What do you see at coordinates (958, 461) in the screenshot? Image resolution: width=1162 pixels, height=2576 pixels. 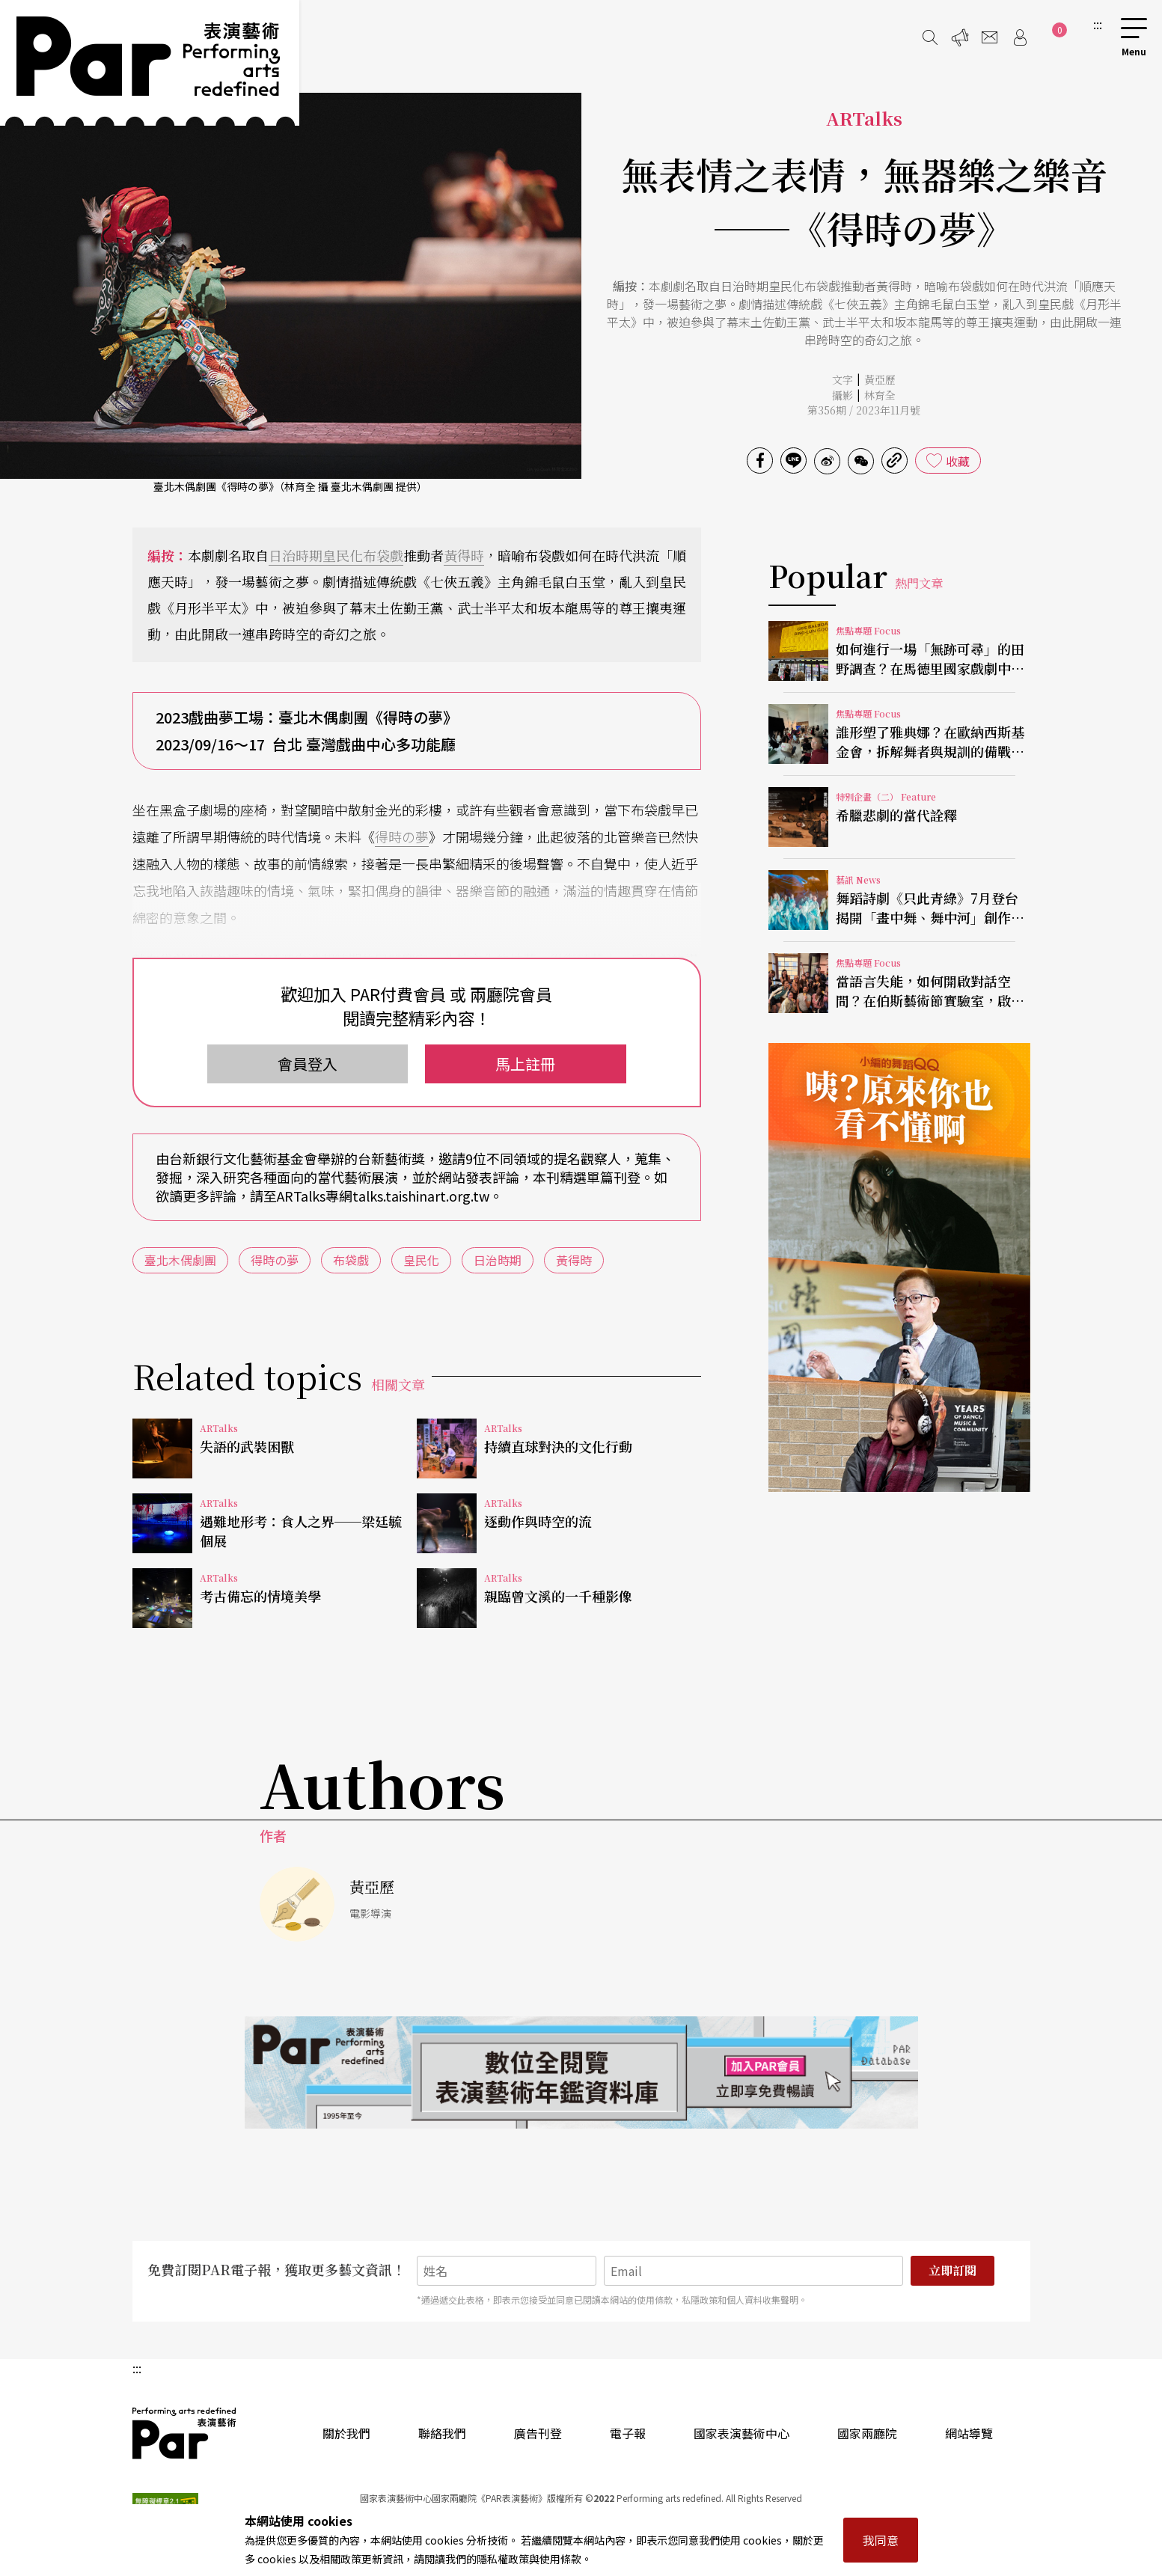 I see `收藏` at bounding box center [958, 461].